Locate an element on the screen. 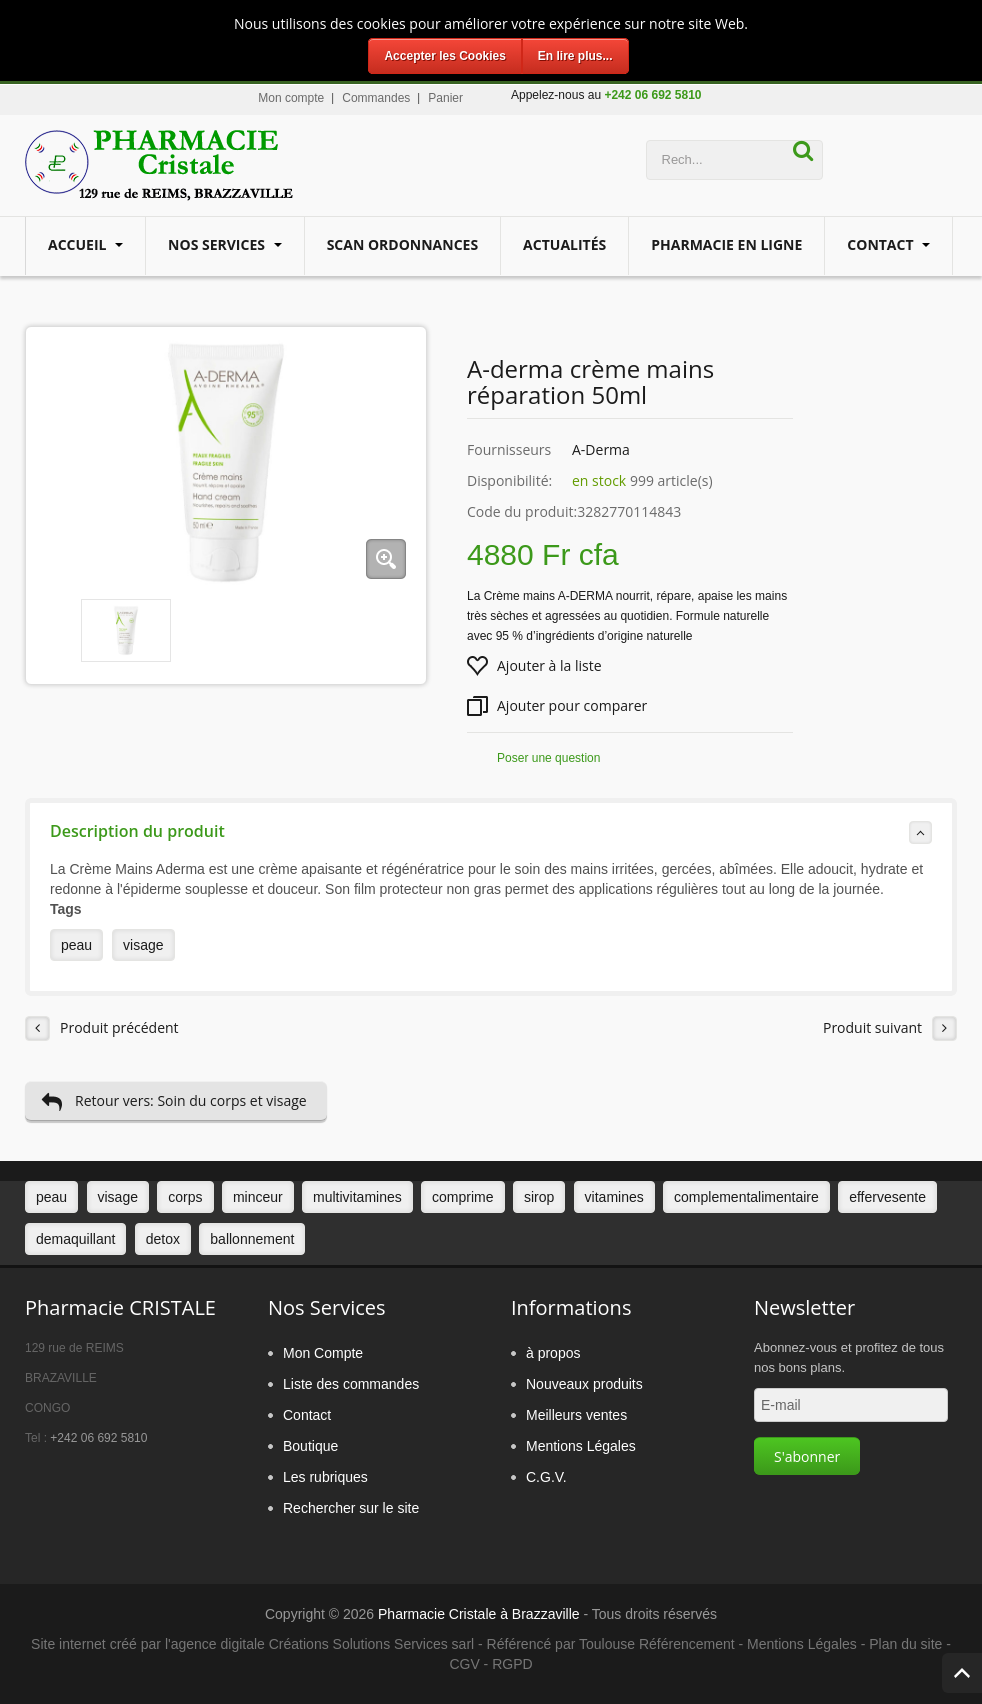  Nos services is located at coordinates (218, 244).